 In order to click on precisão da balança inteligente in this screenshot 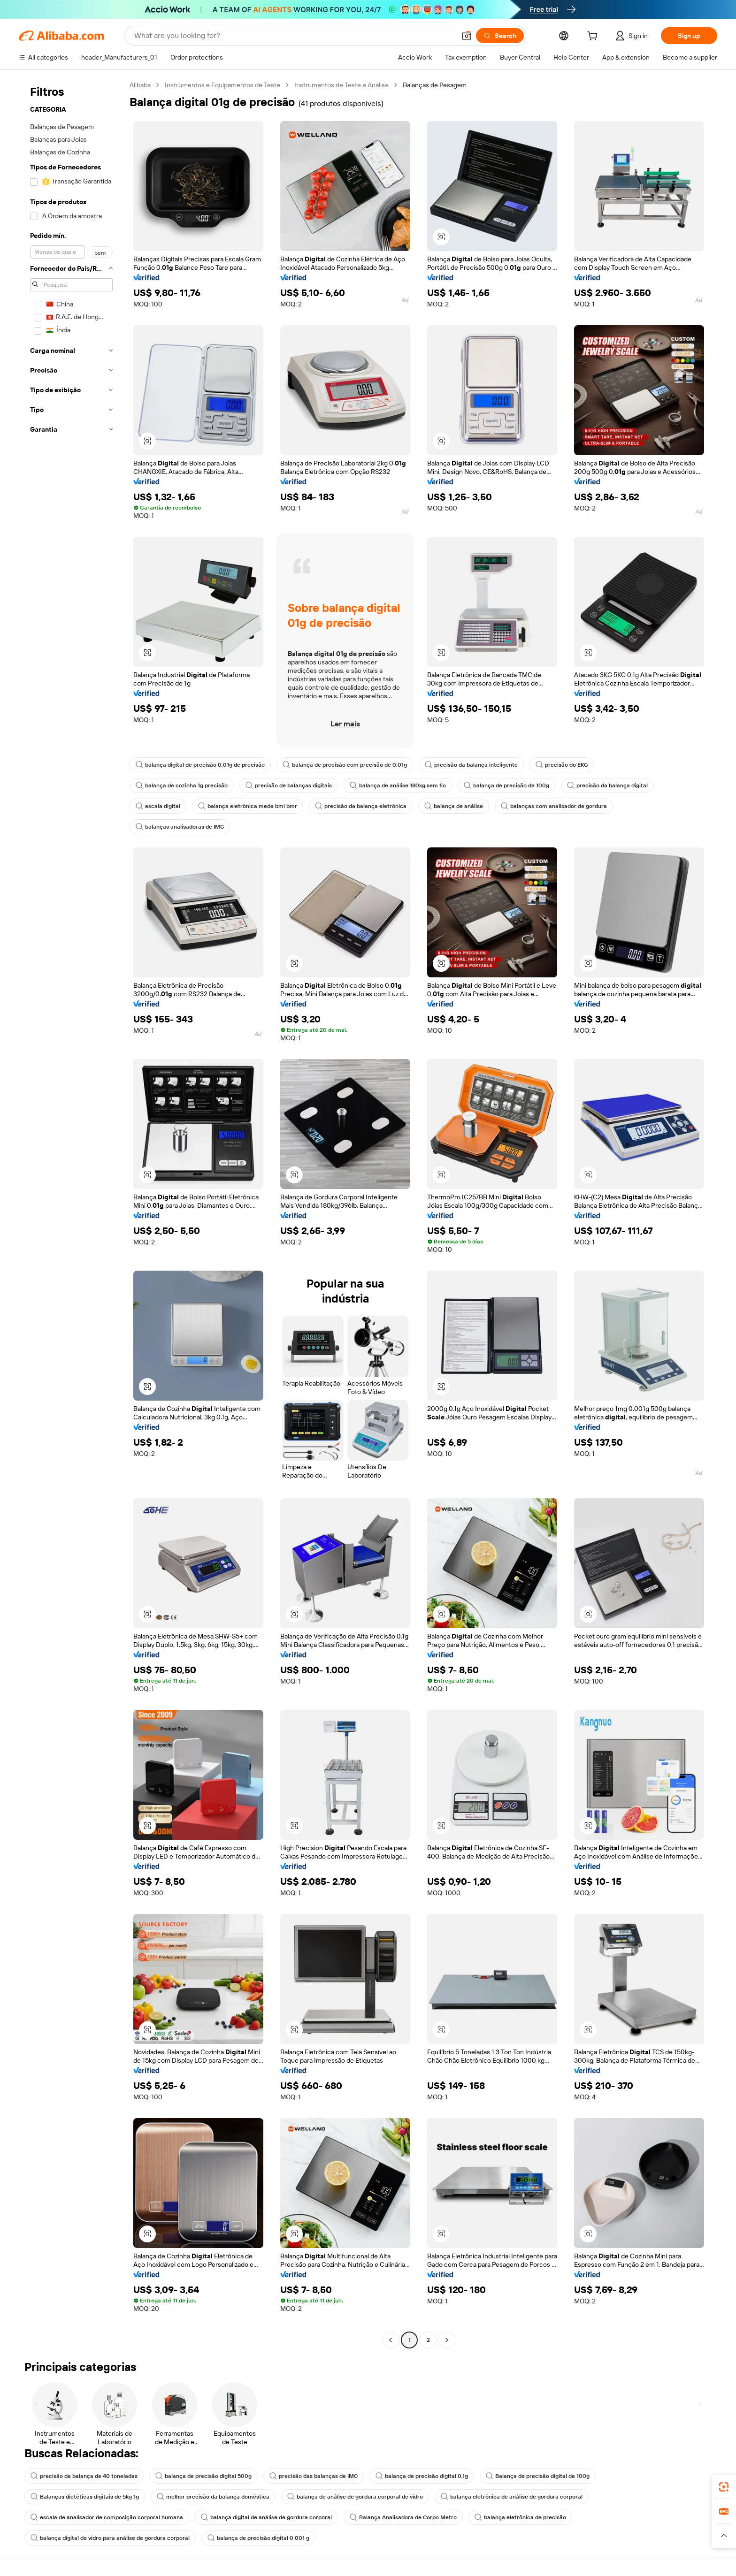, I will do `click(471, 765)`.